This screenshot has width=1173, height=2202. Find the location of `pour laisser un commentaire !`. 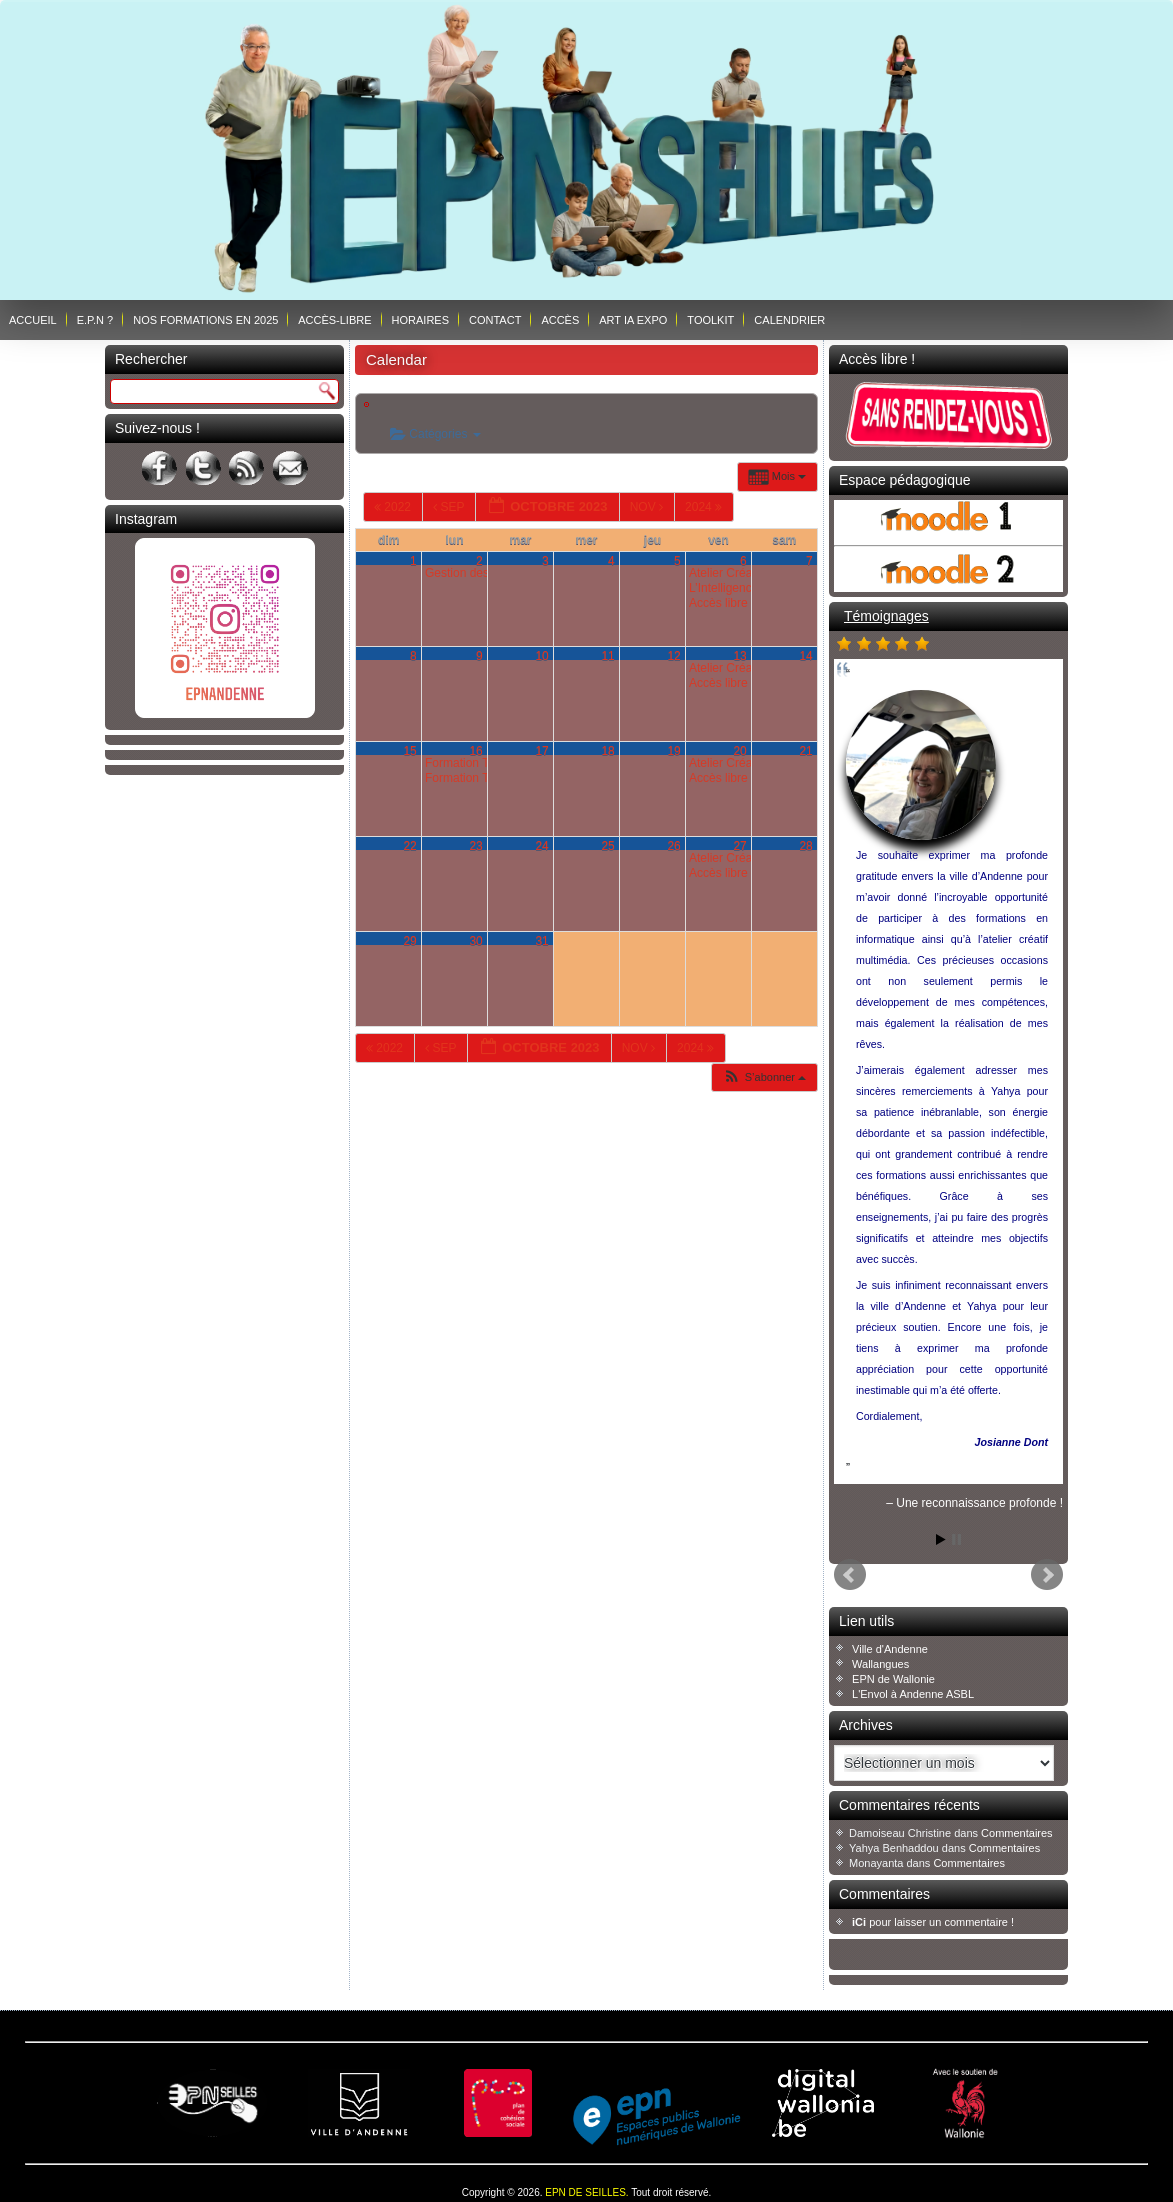

pour laisser un commentaire ! is located at coordinates (933, 1922).